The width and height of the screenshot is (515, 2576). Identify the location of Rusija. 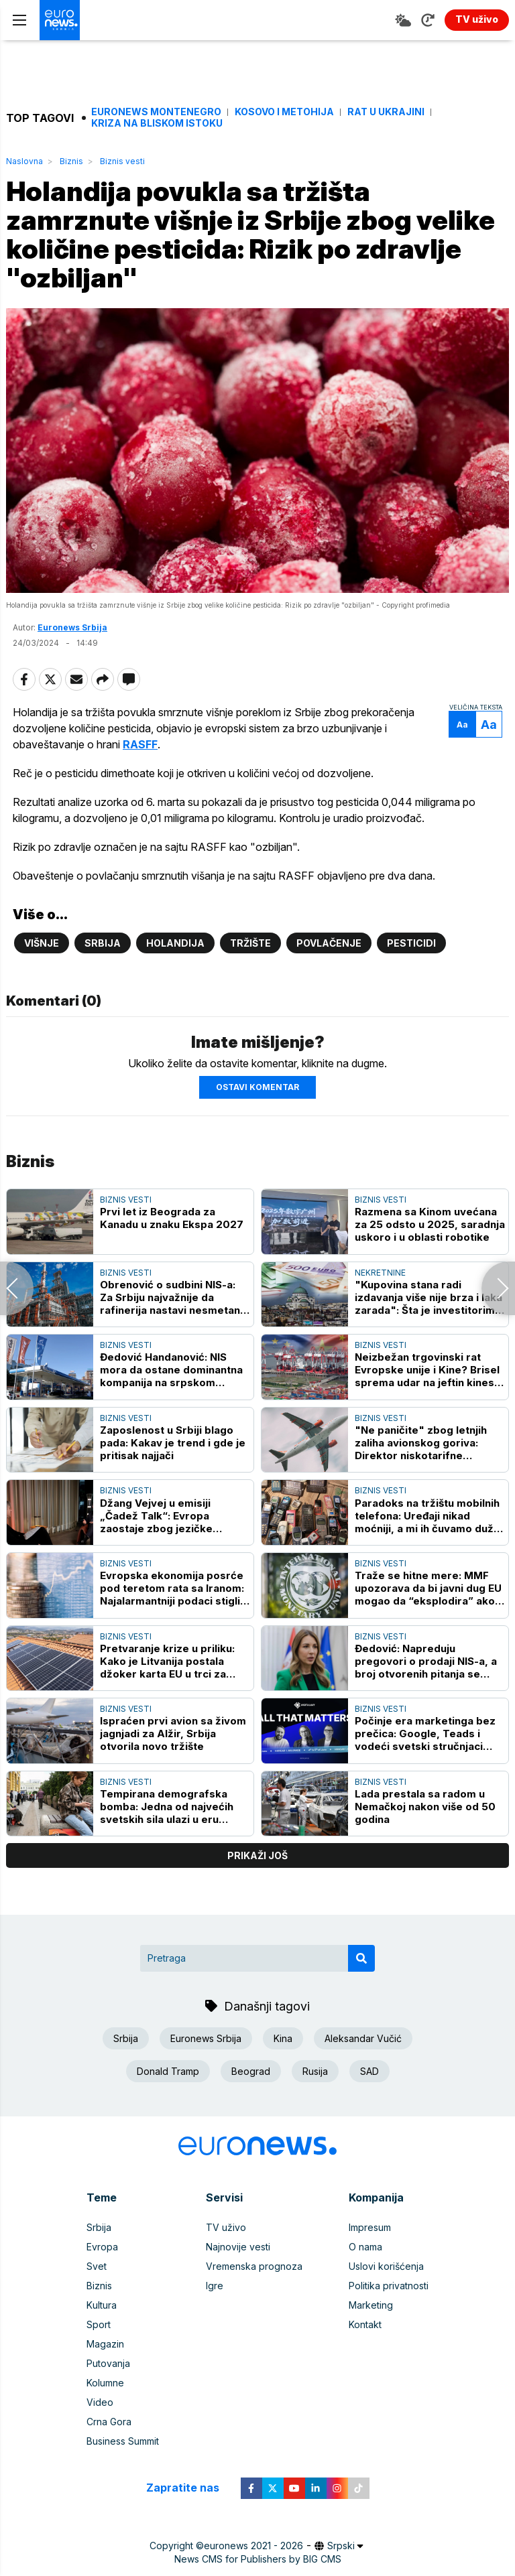
(315, 2071).